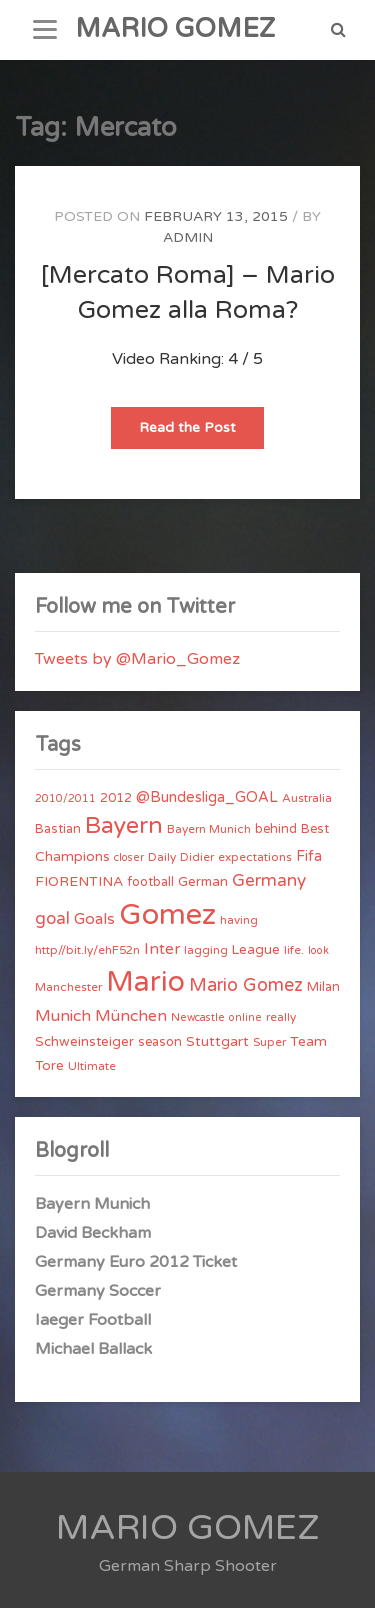 The height and width of the screenshot is (1608, 375). What do you see at coordinates (281, 1017) in the screenshot?
I see `really [really (4 items)]` at bounding box center [281, 1017].